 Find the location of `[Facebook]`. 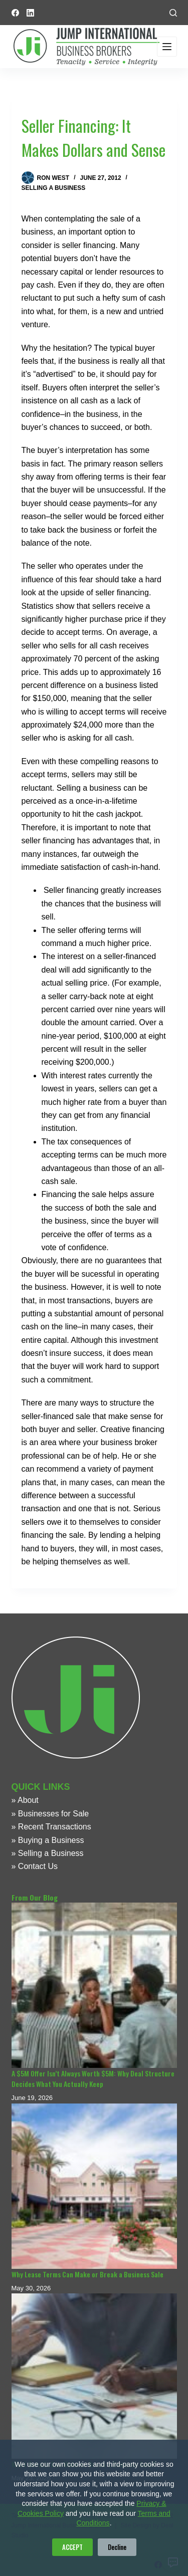

[Facebook] is located at coordinates (15, 13).